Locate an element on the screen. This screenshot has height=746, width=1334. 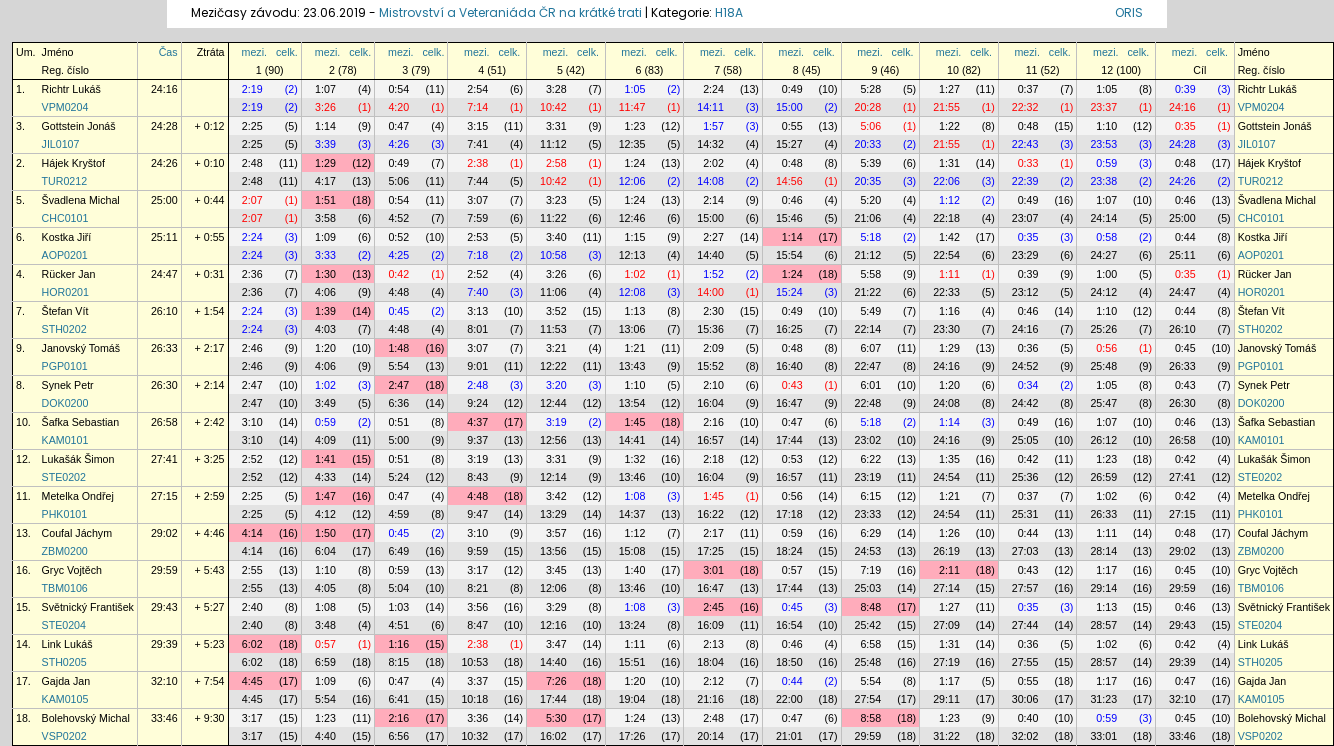
4:03 is located at coordinates (325, 329).